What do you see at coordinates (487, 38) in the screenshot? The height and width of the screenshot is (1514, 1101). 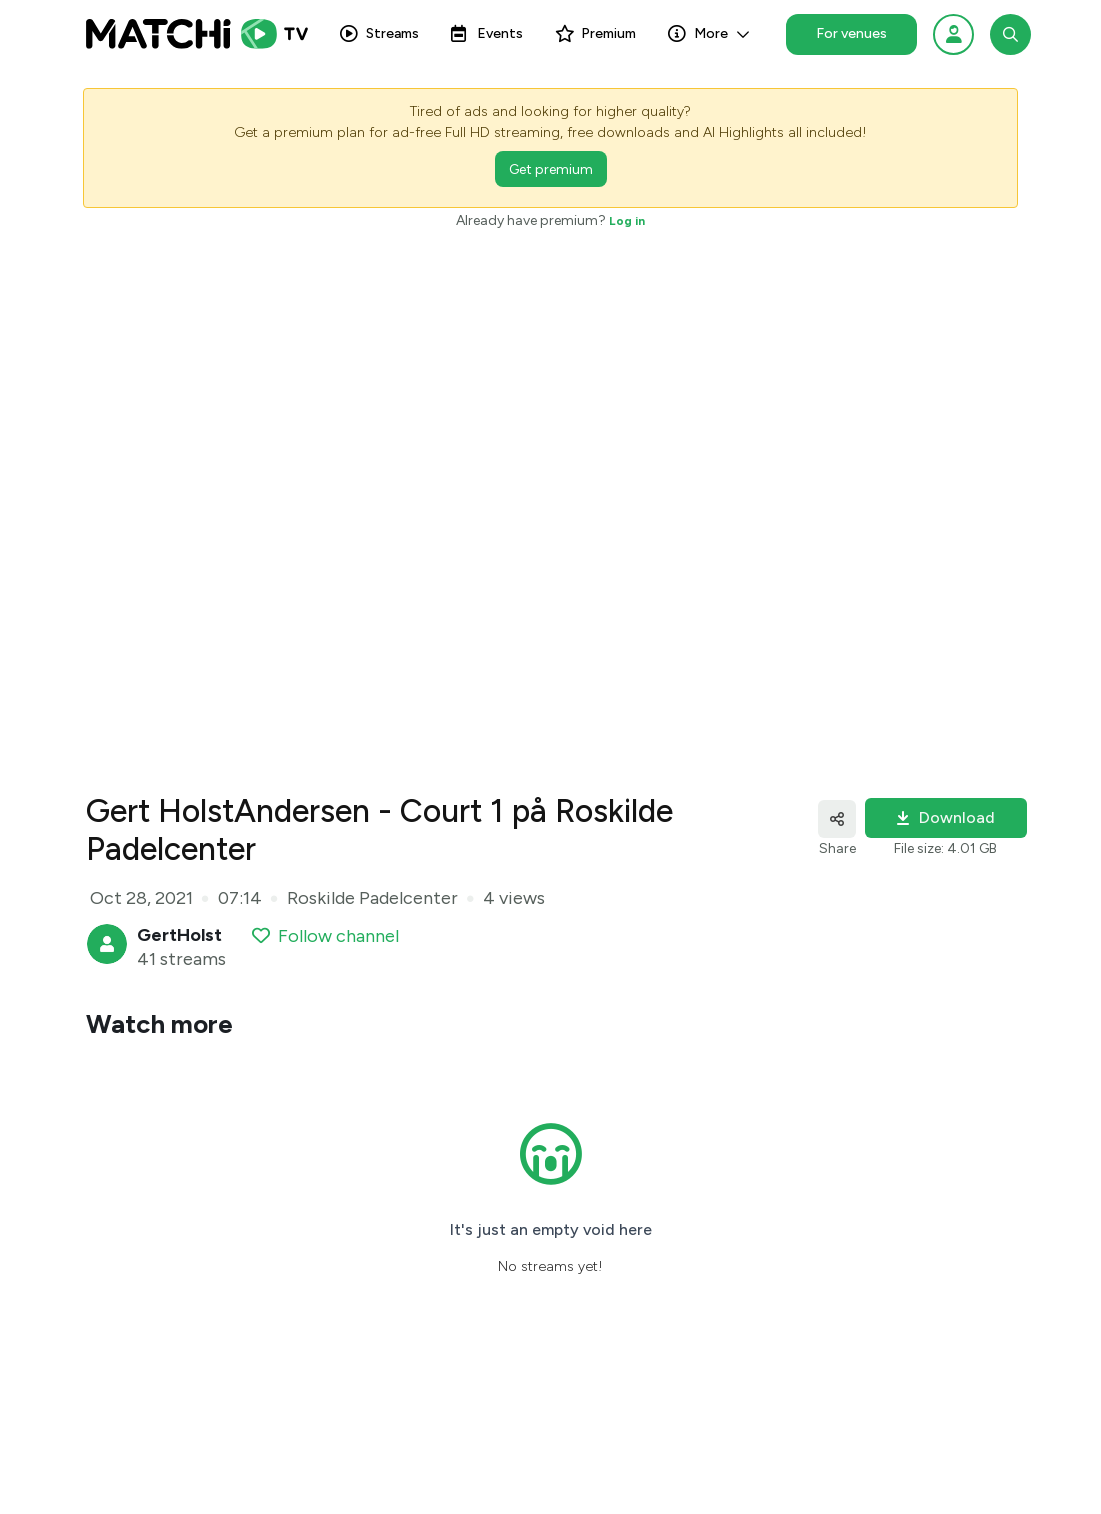 I see `Events` at bounding box center [487, 38].